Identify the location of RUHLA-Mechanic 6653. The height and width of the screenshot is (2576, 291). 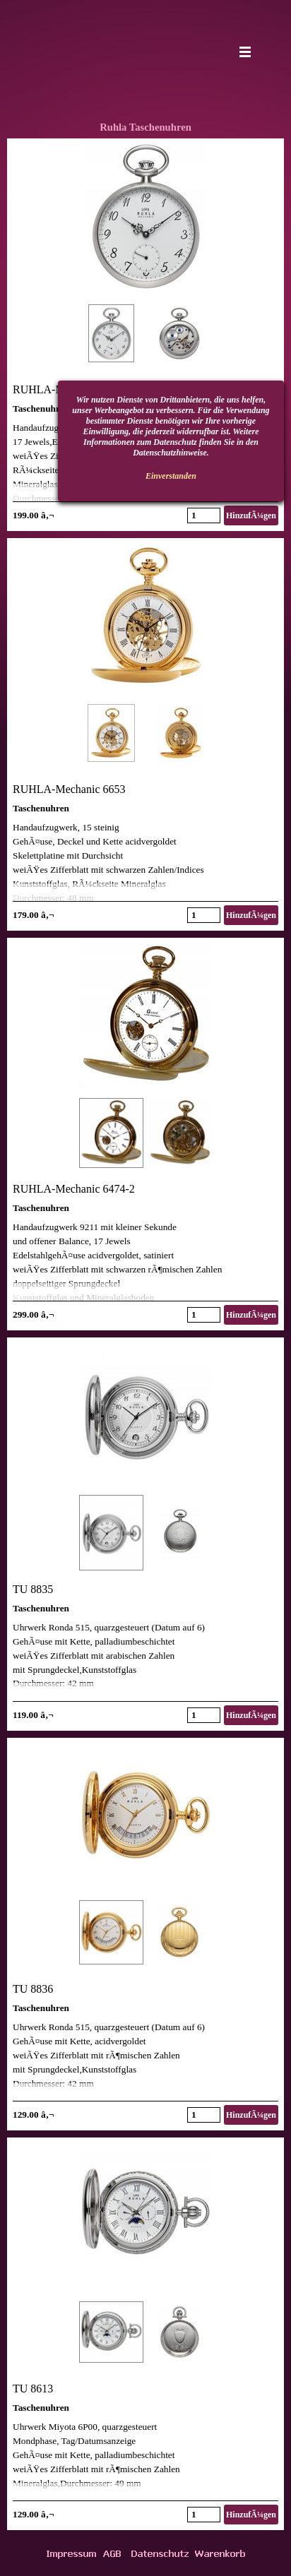
(69, 789).